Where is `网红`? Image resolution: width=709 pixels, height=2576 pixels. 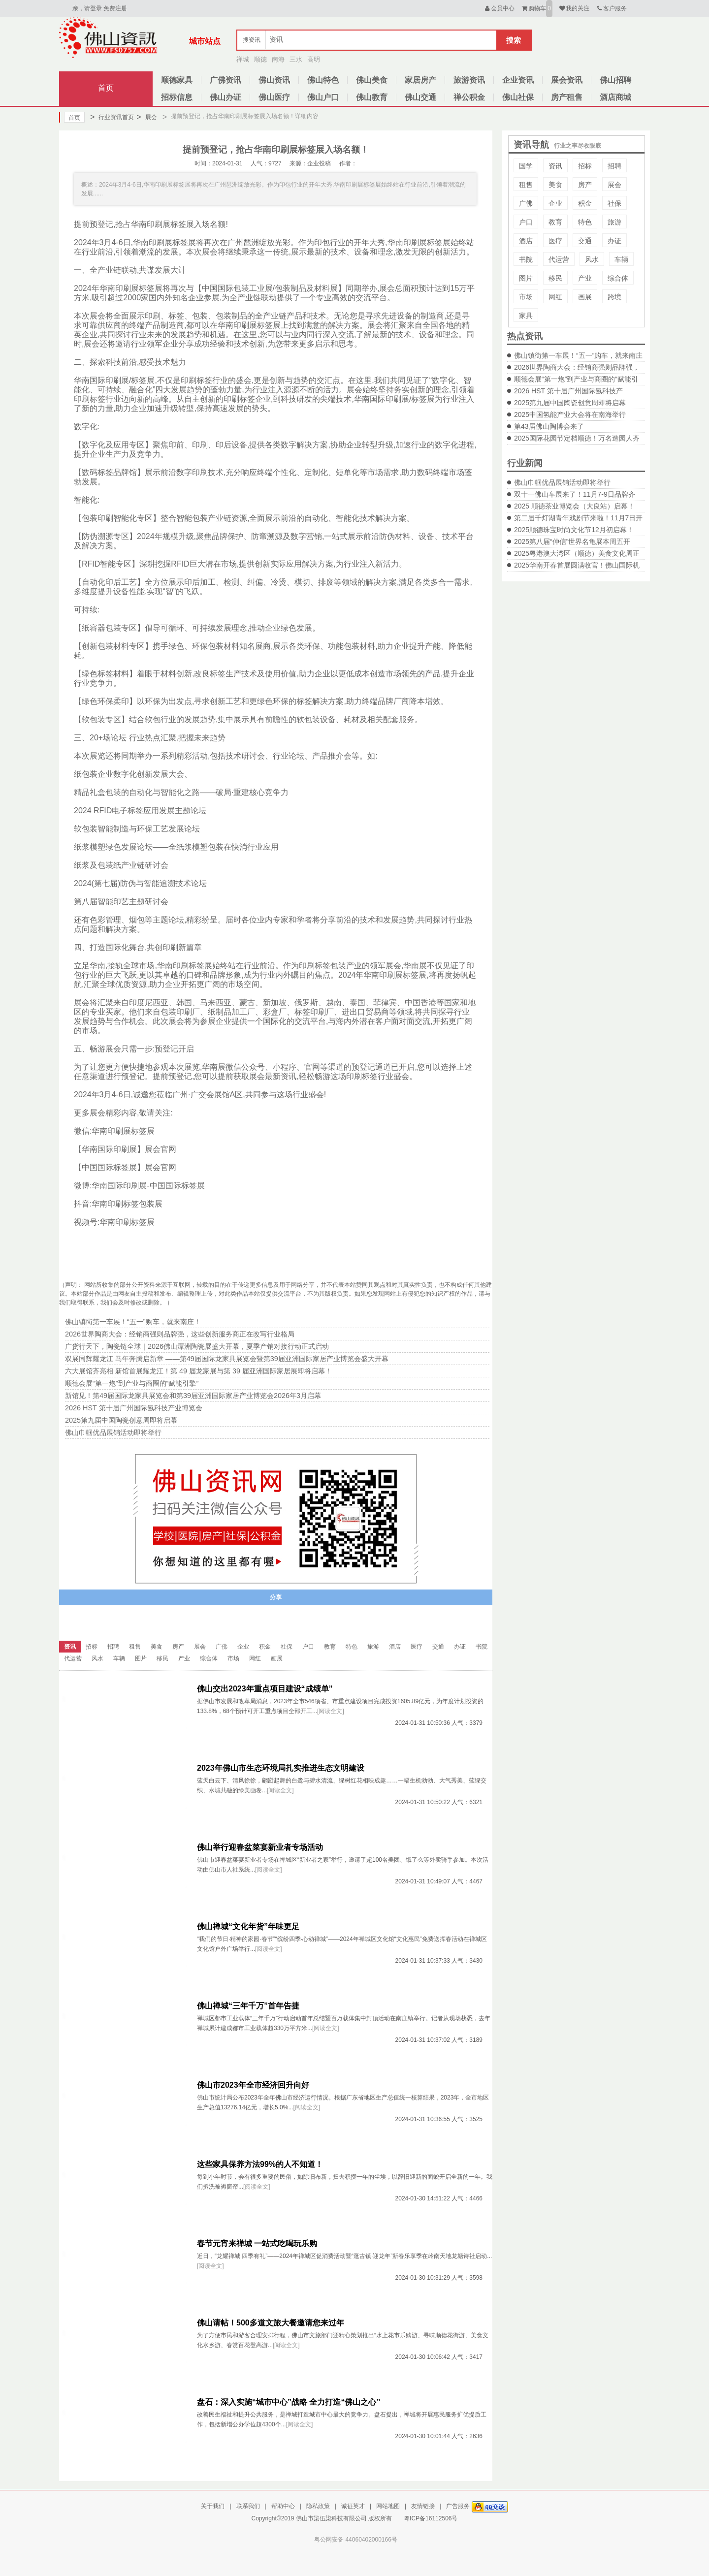
网红 is located at coordinates (555, 297).